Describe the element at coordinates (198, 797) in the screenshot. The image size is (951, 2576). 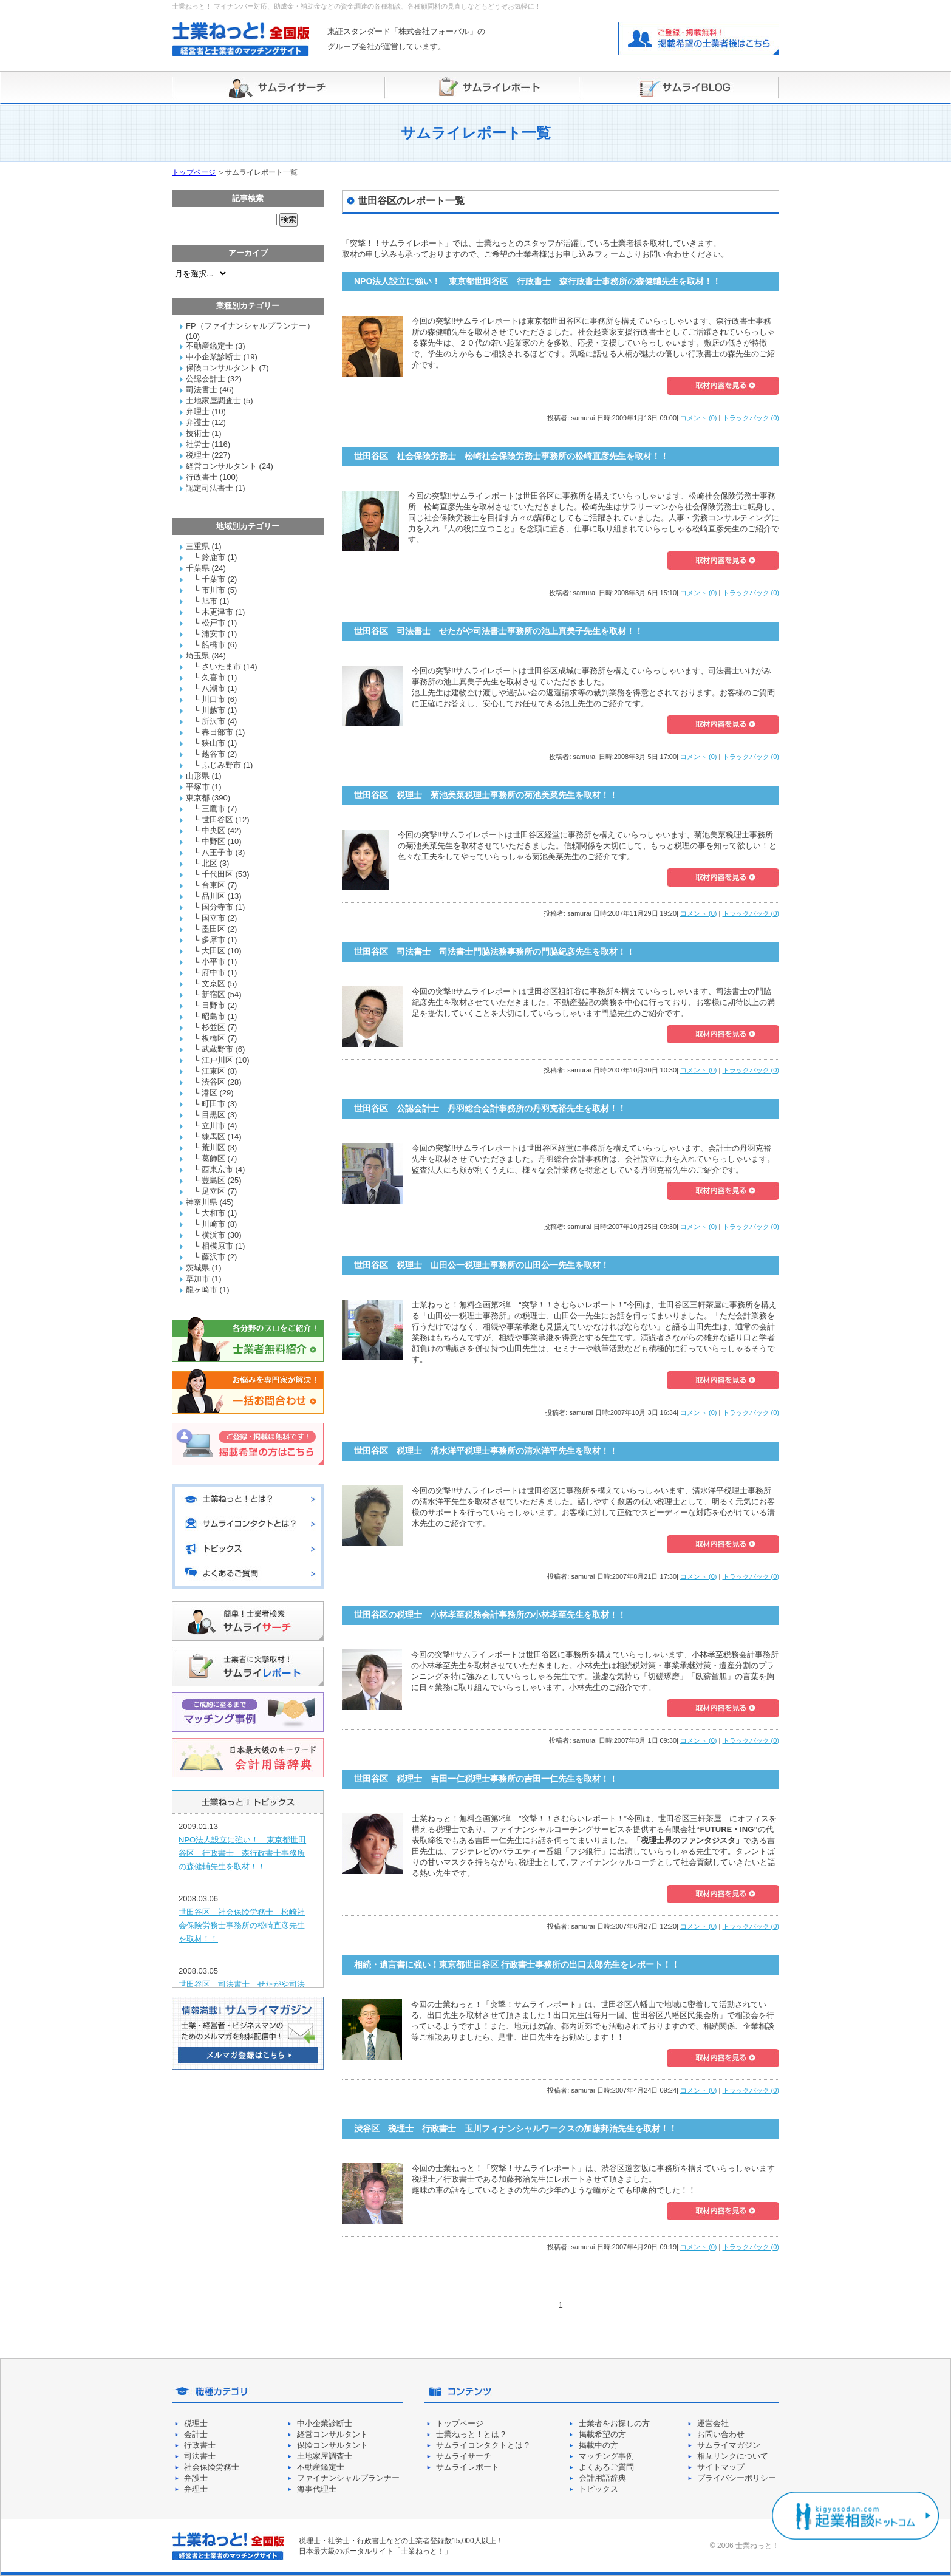
I see `東京都` at that location.